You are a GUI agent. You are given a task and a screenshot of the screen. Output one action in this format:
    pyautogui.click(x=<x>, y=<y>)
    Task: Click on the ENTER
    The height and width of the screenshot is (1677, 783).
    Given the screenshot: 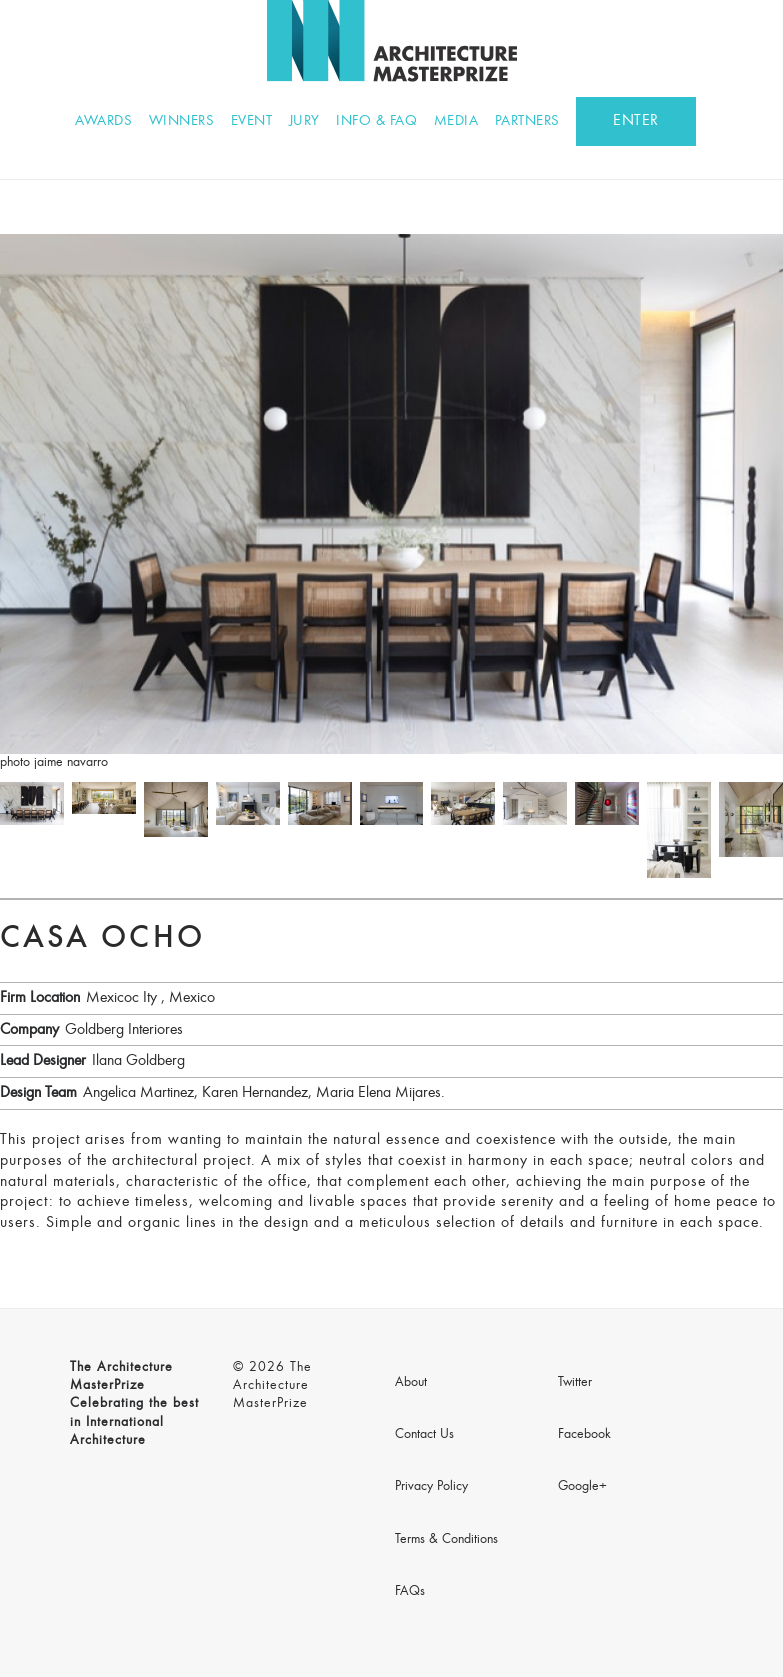 What is the action you would take?
    pyautogui.click(x=636, y=121)
    